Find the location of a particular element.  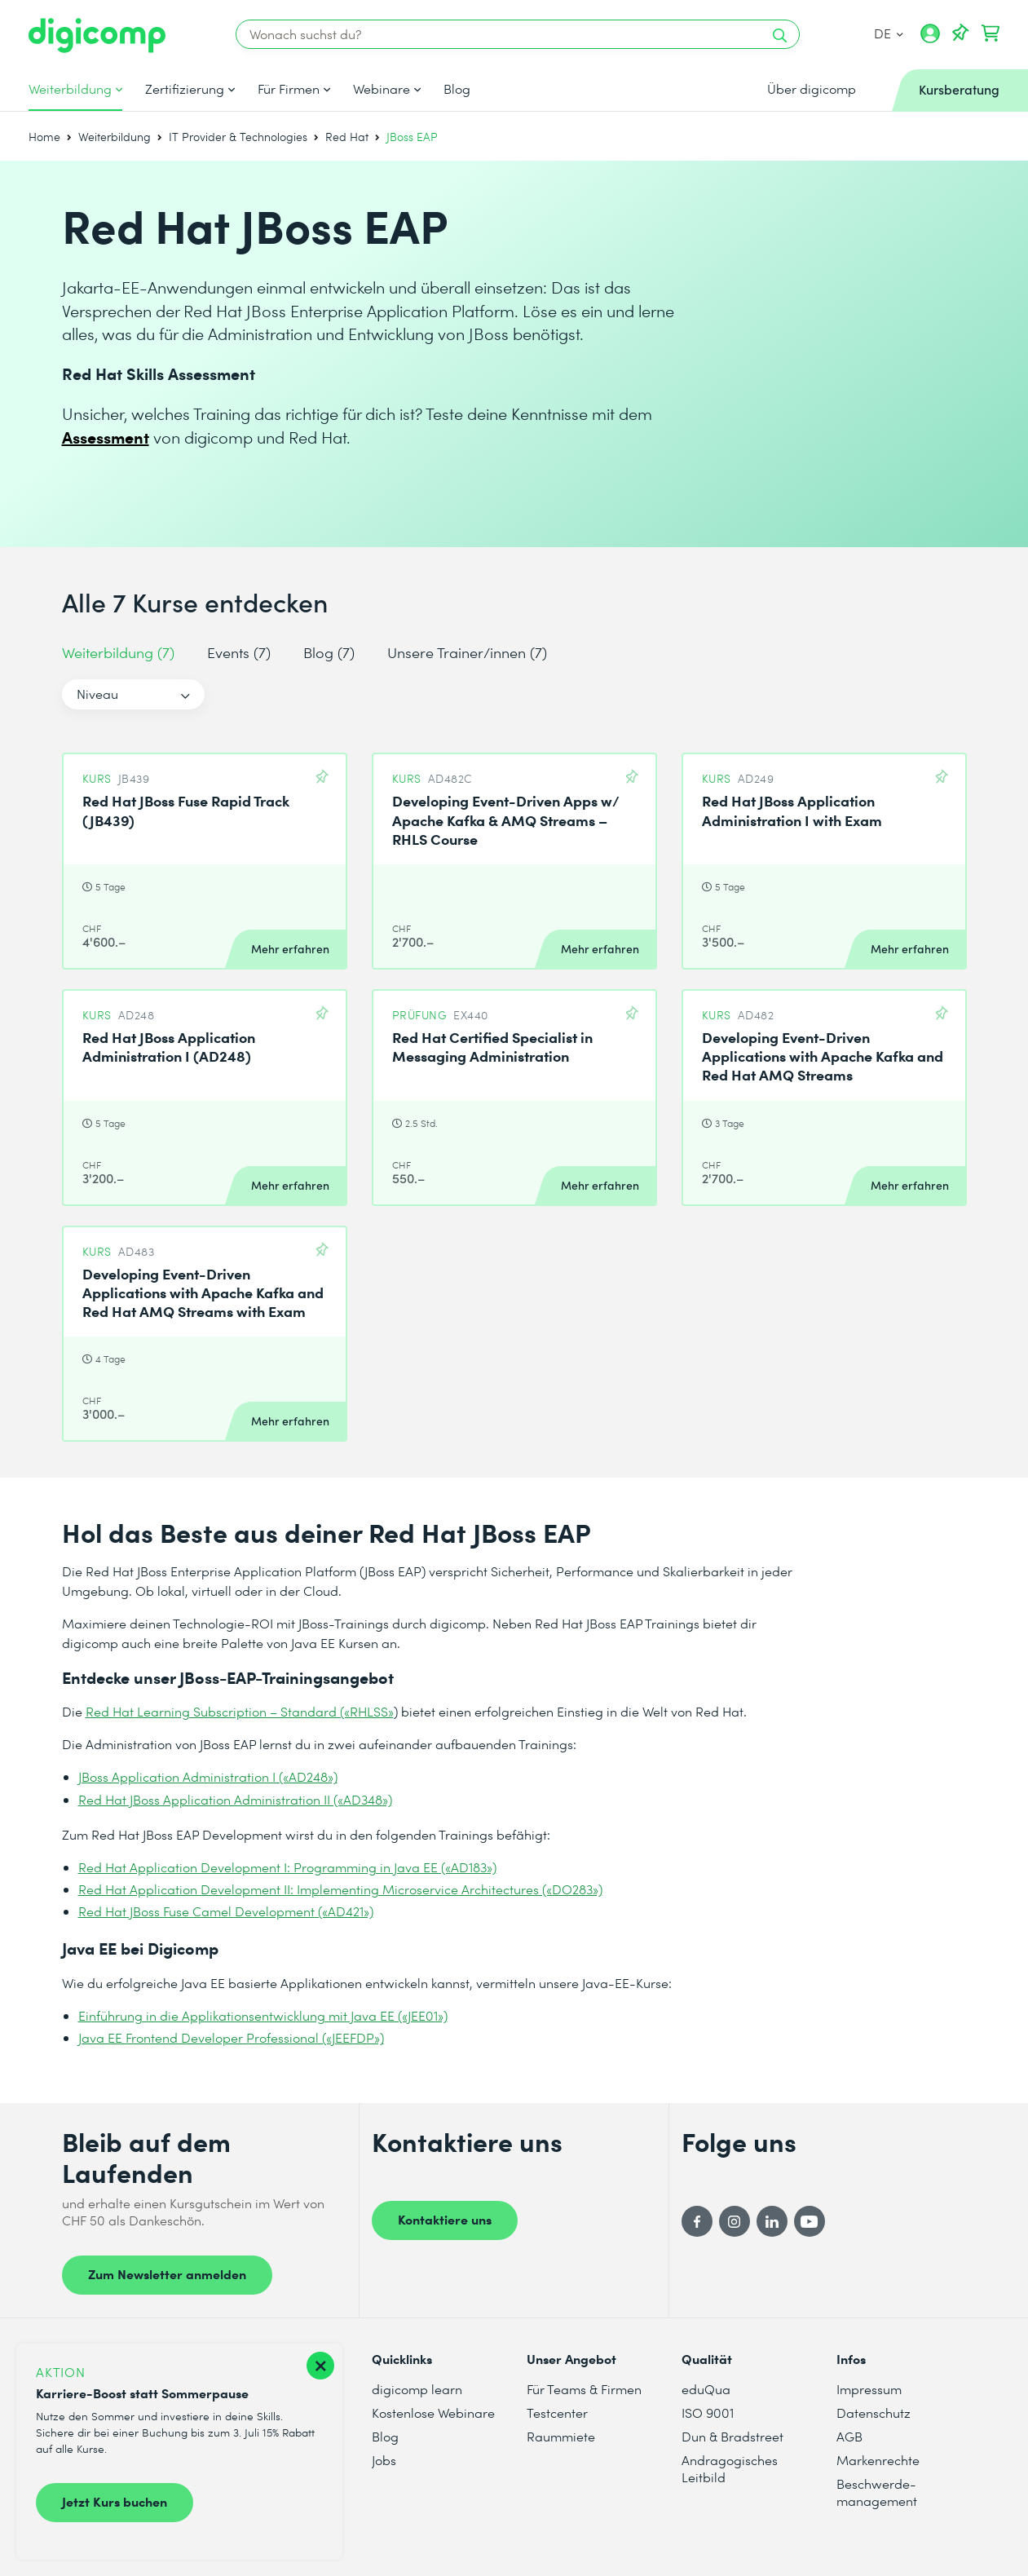

digicomp learn is located at coordinates (417, 2388).